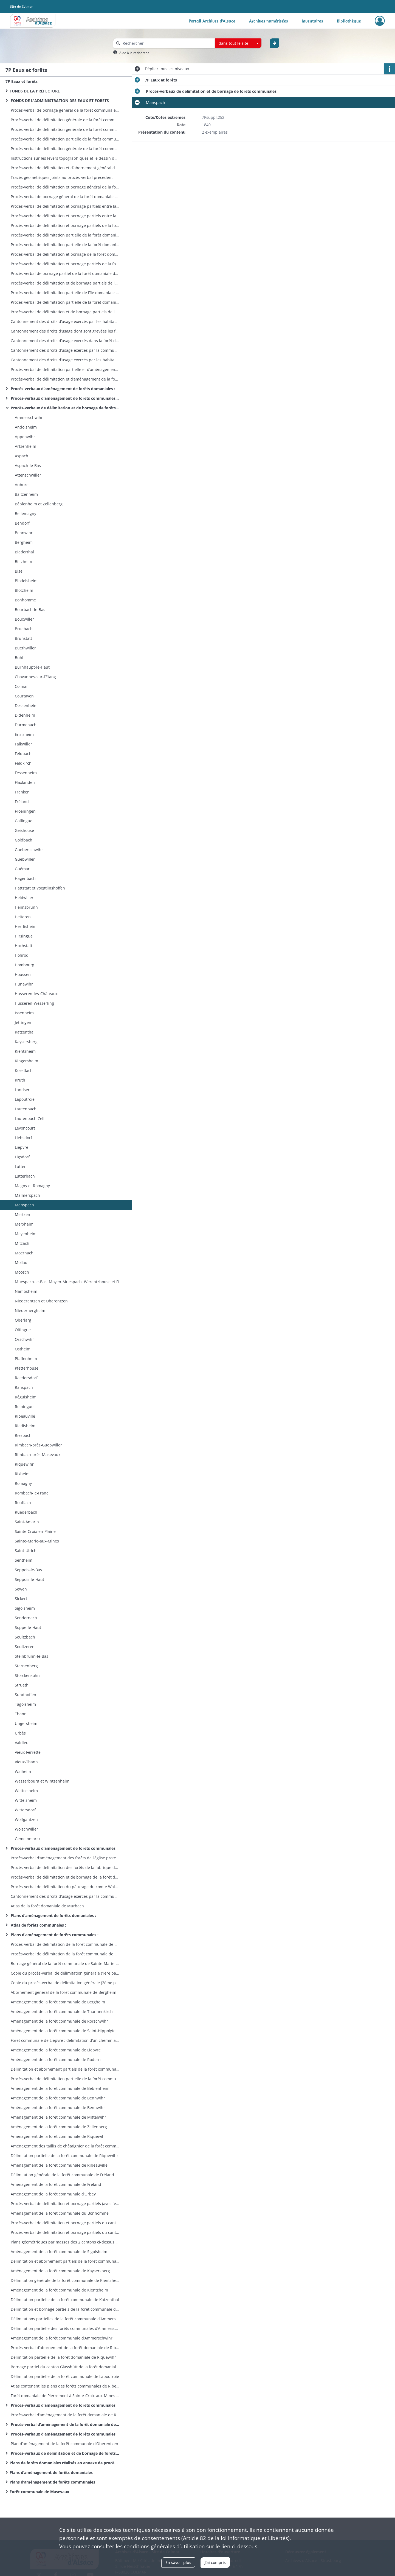 The height and width of the screenshot is (2576, 395). What do you see at coordinates (23, 542) in the screenshot?
I see `Bergheim` at bounding box center [23, 542].